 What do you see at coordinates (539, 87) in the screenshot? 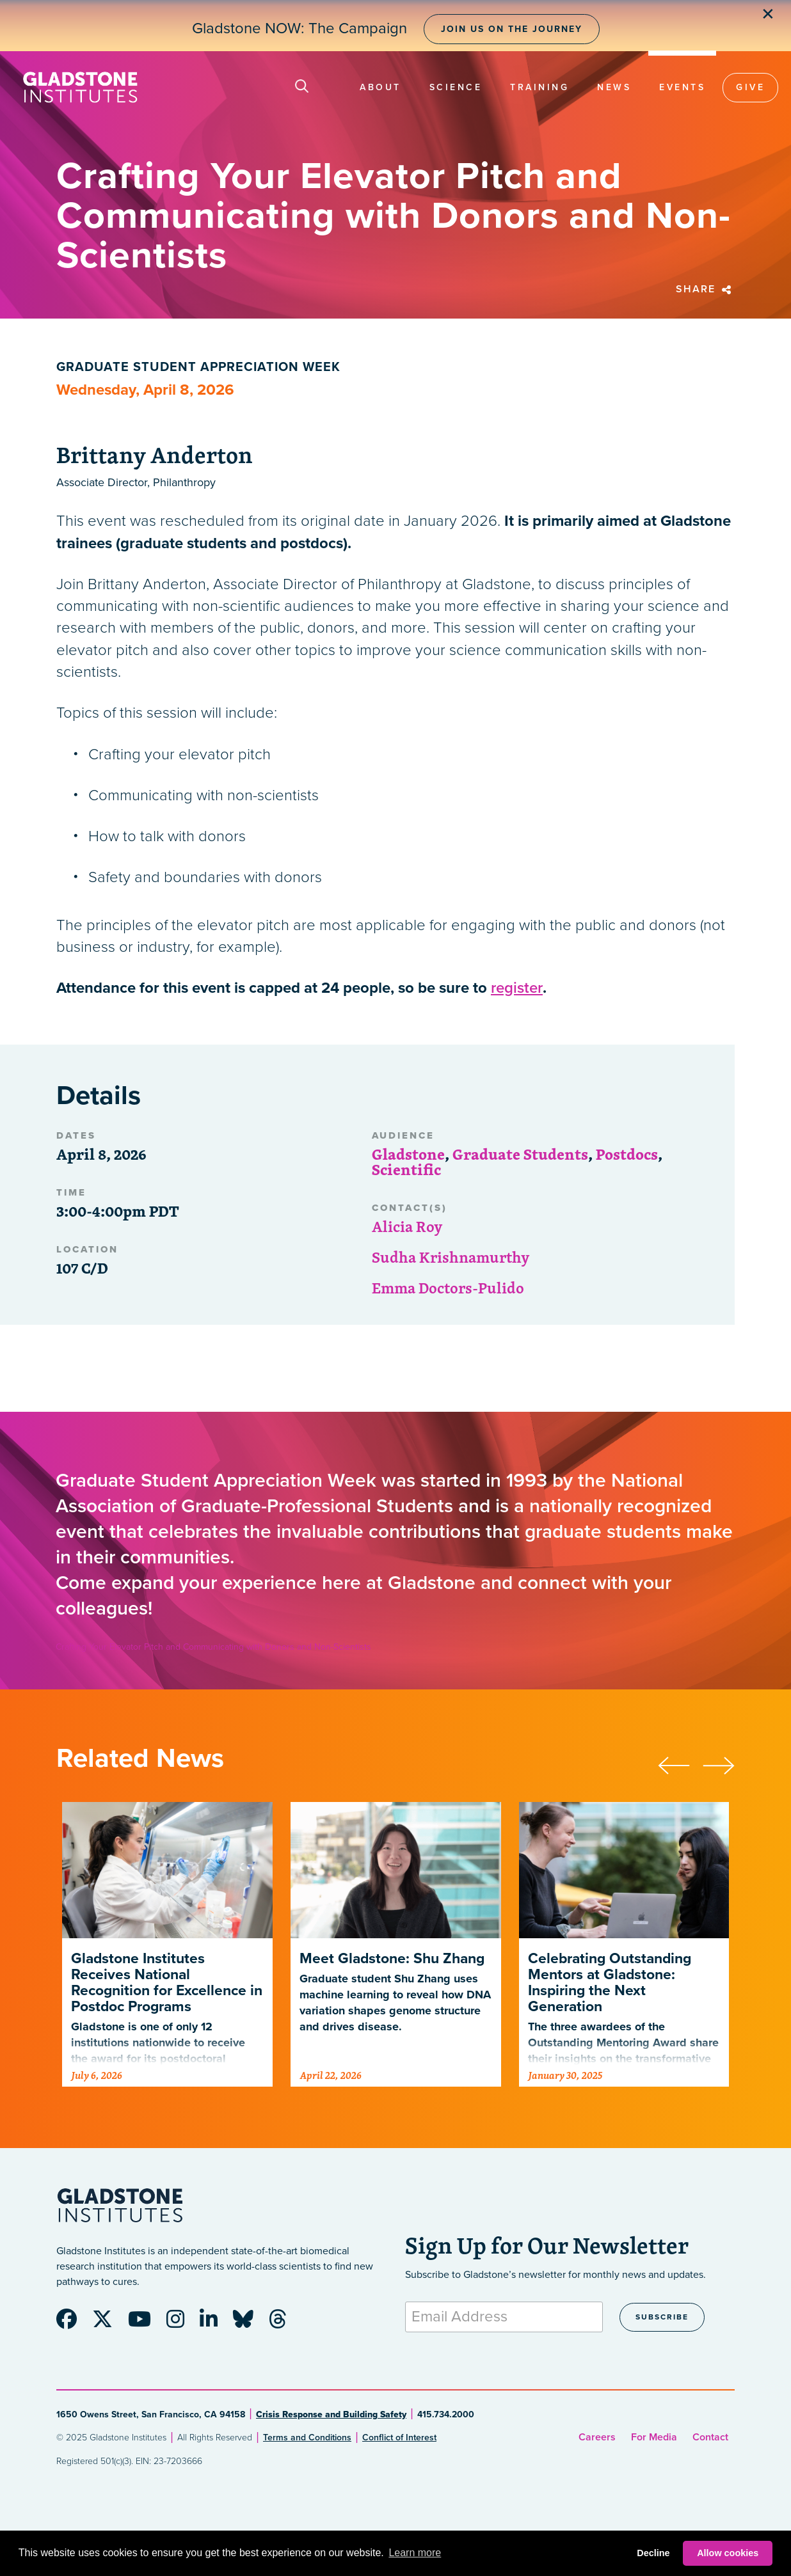
I see `Training` at bounding box center [539, 87].